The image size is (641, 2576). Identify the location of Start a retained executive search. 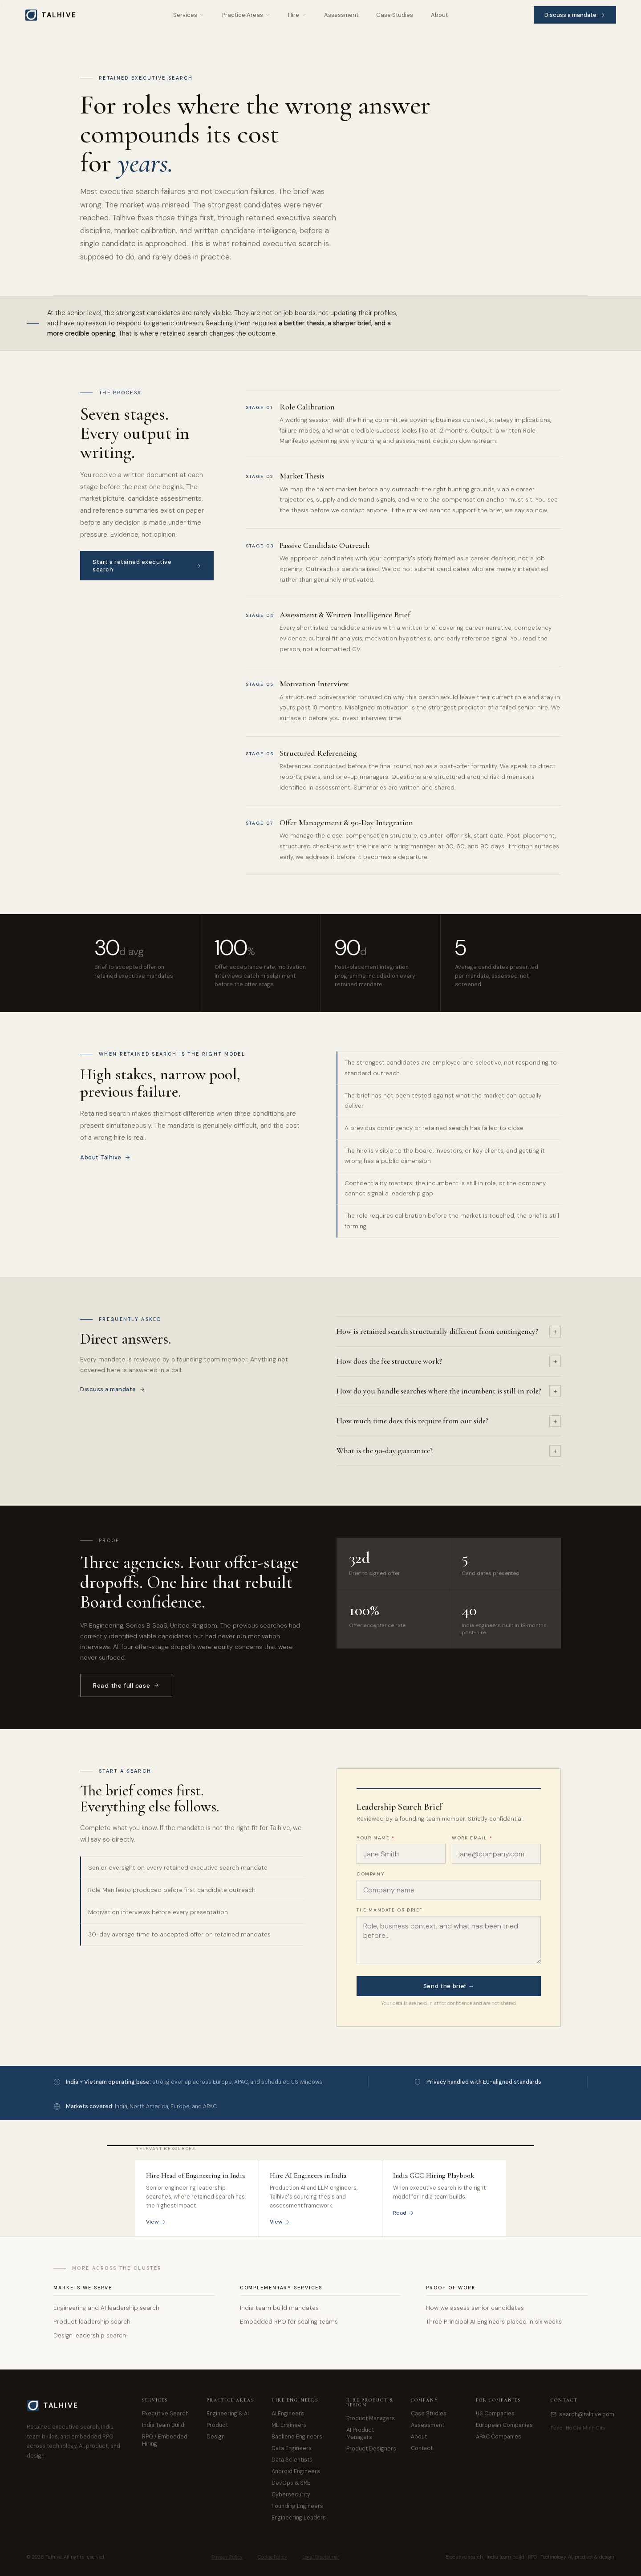
(147, 565).